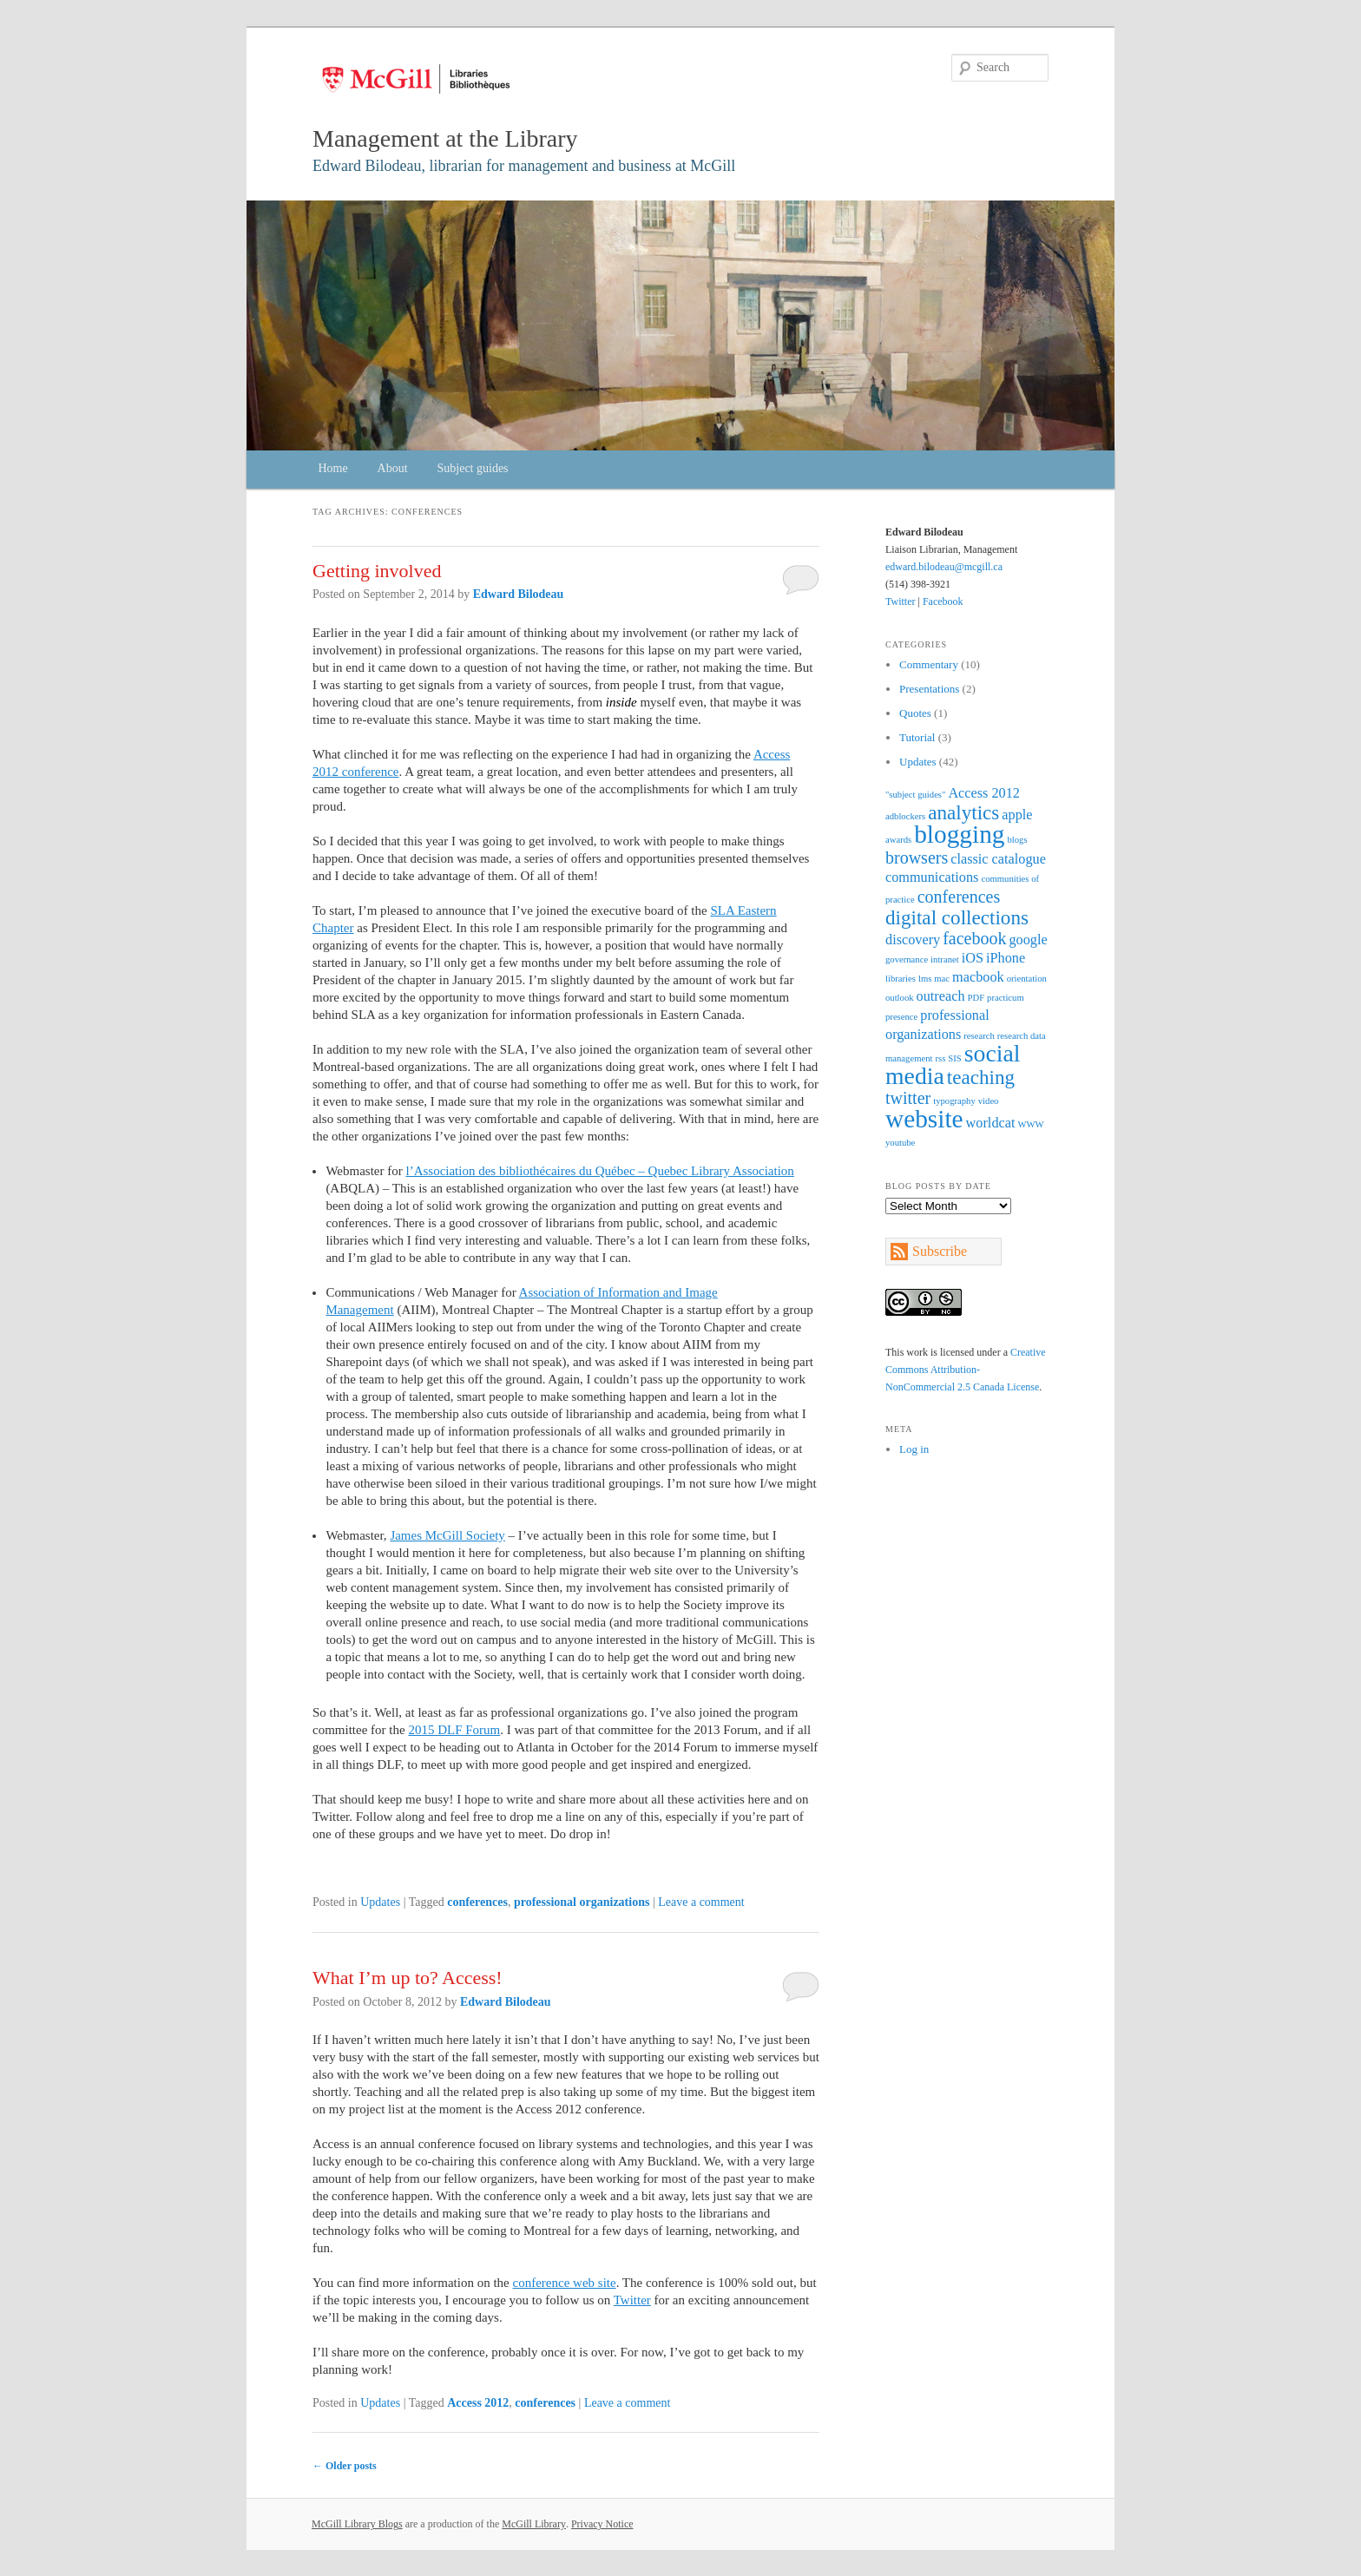 This screenshot has width=1361, height=2576. What do you see at coordinates (473, 468) in the screenshot?
I see `Subject guides` at bounding box center [473, 468].